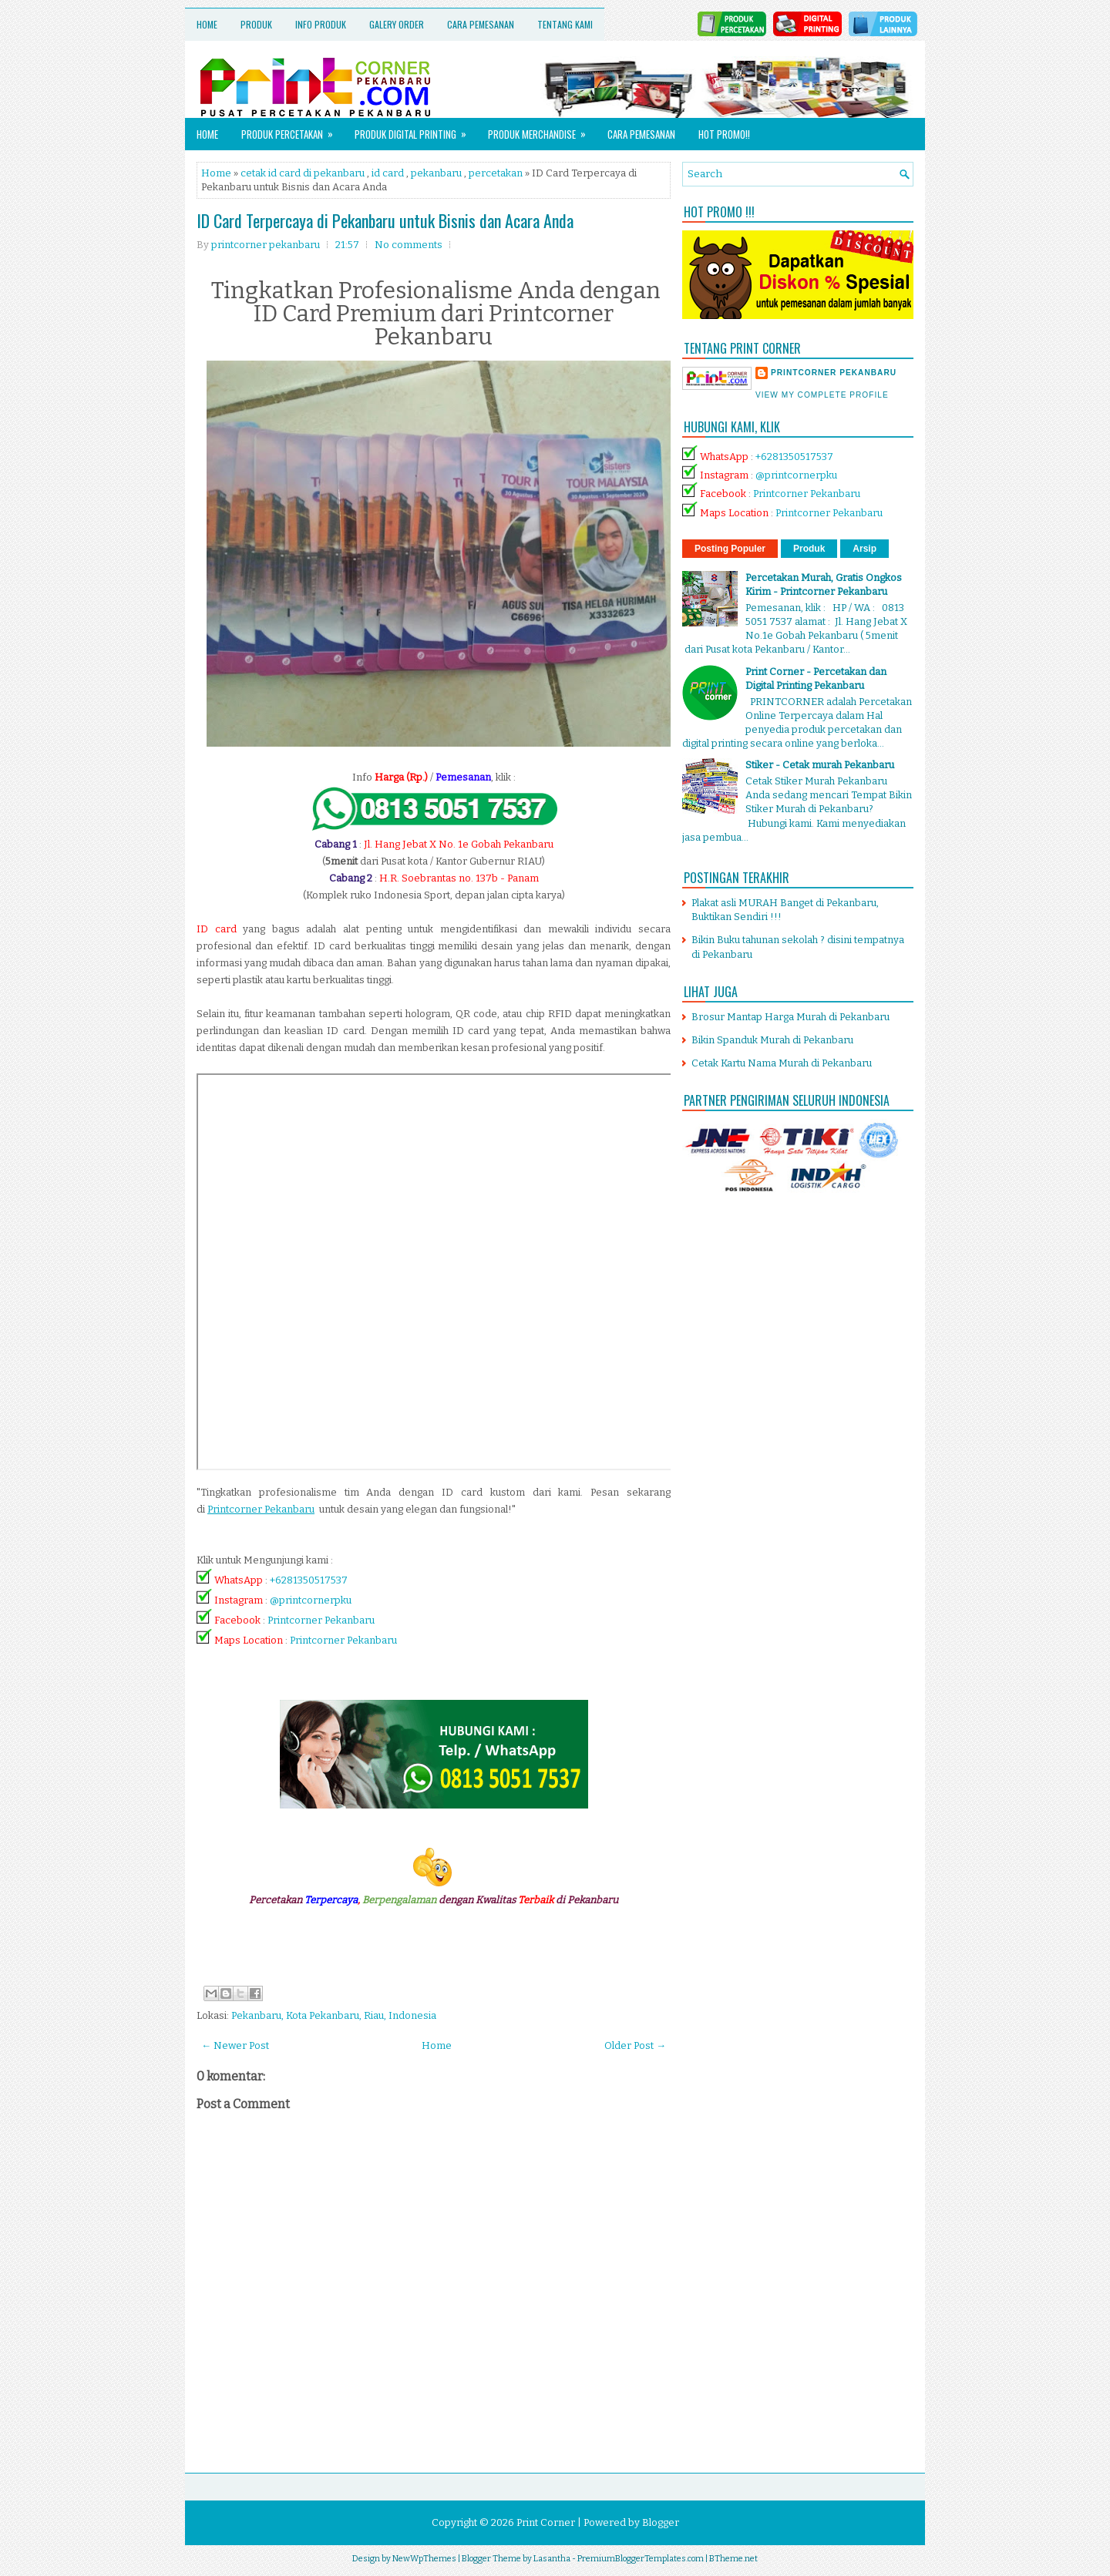 This screenshot has height=2576, width=1110. What do you see at coordinates (311, 1600) in the screenshot?
I see `@printcornerpku` at bounding box center [311, 1600].